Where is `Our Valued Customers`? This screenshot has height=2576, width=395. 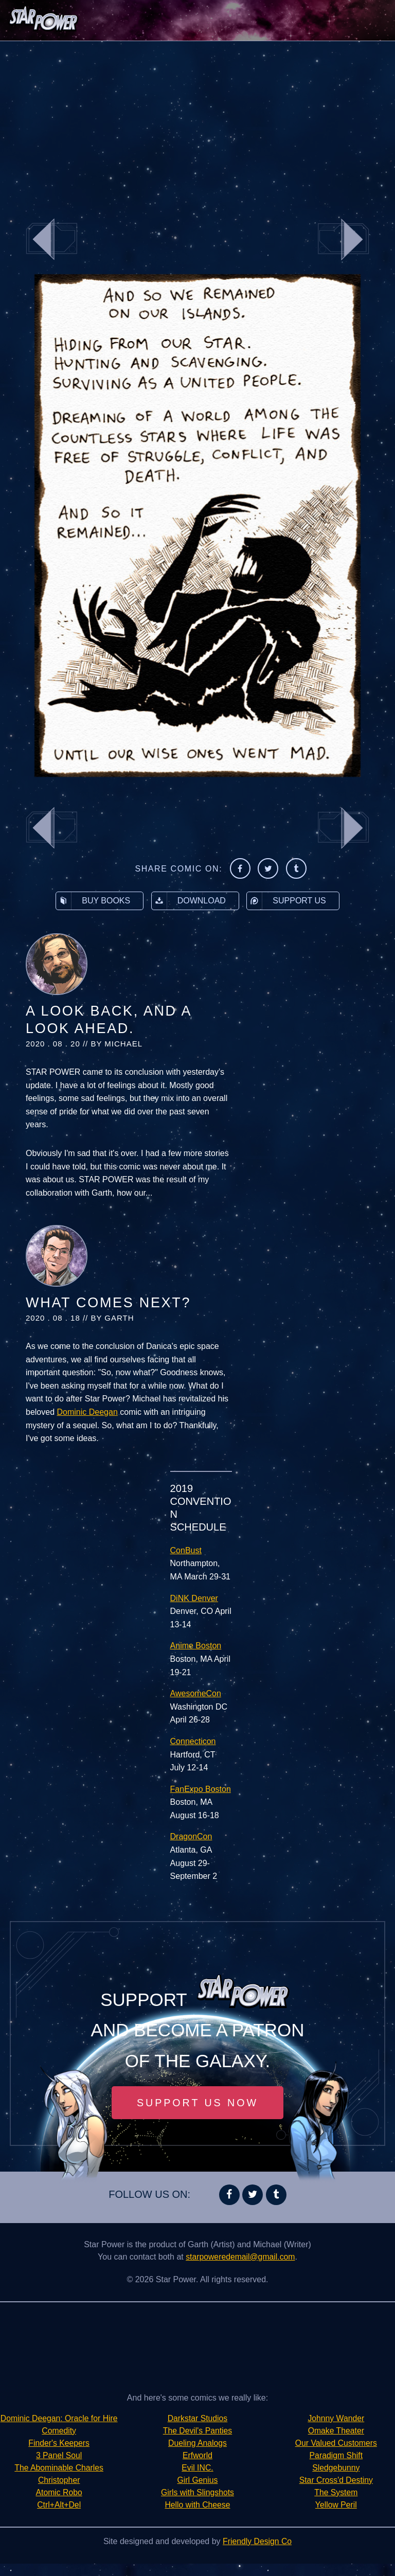 Our Valued Customers is located at coordinates (336, 2430).